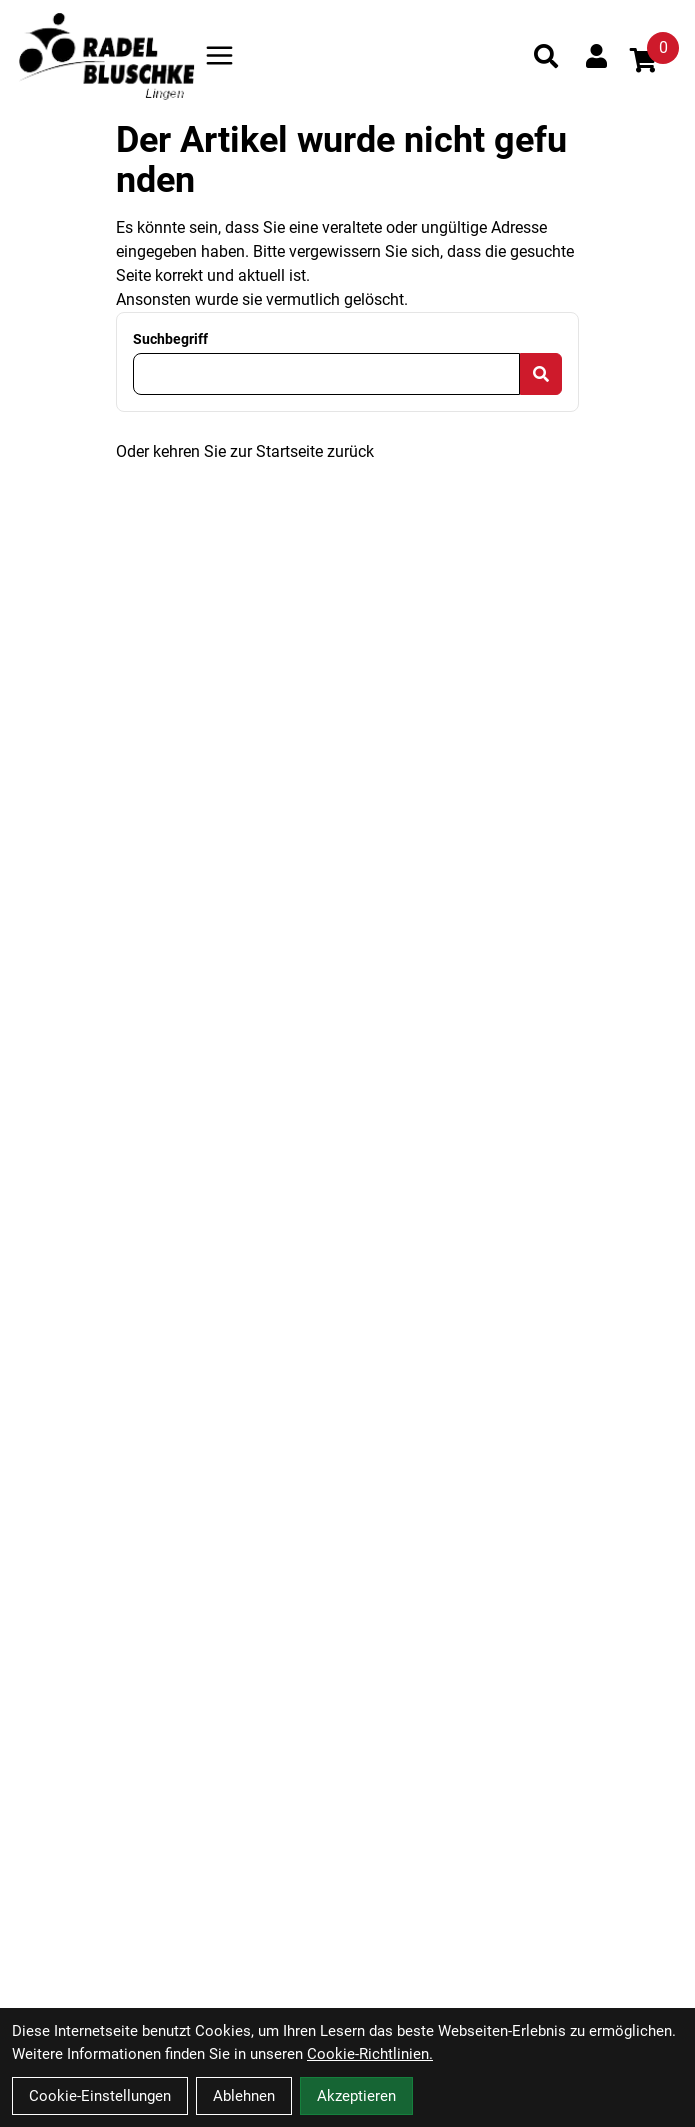 This screenshot has height=2127, width=695. I want to click on Akzeptieren, so click(356, 2096).